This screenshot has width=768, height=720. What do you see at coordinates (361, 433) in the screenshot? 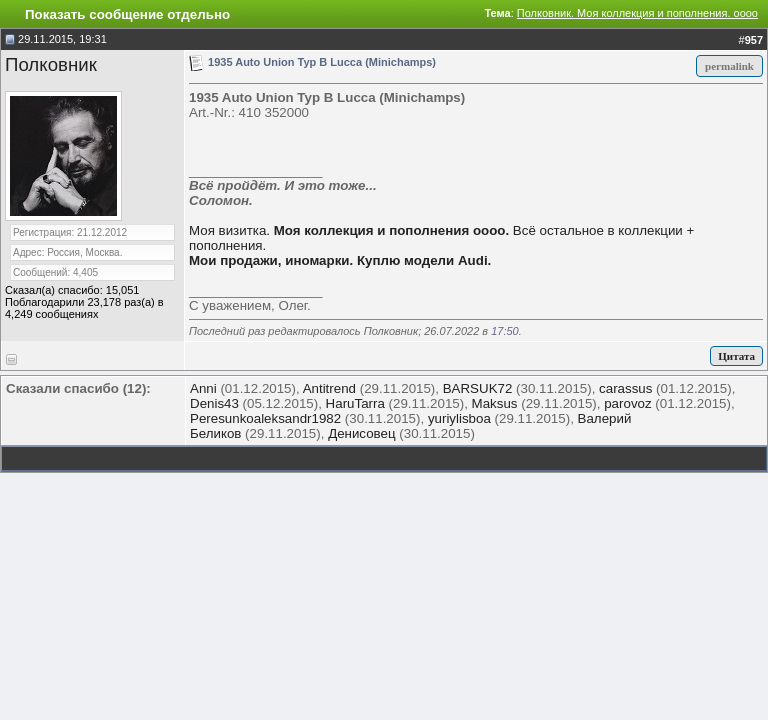
I see `Денисовец` at bounding box center [361, 433].